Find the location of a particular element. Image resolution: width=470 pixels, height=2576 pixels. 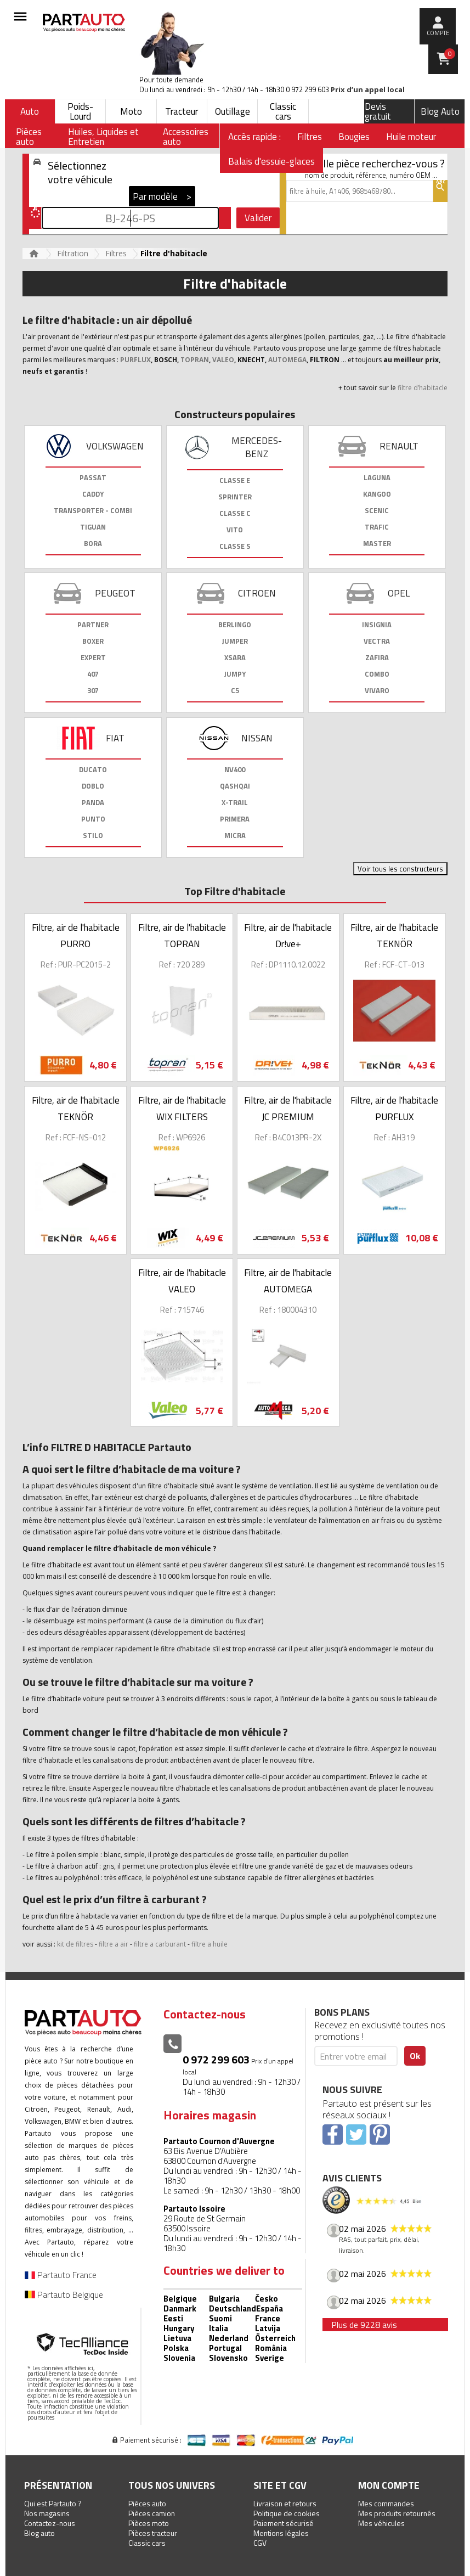

Politique de cookies is located at coordinates (286, 2513).